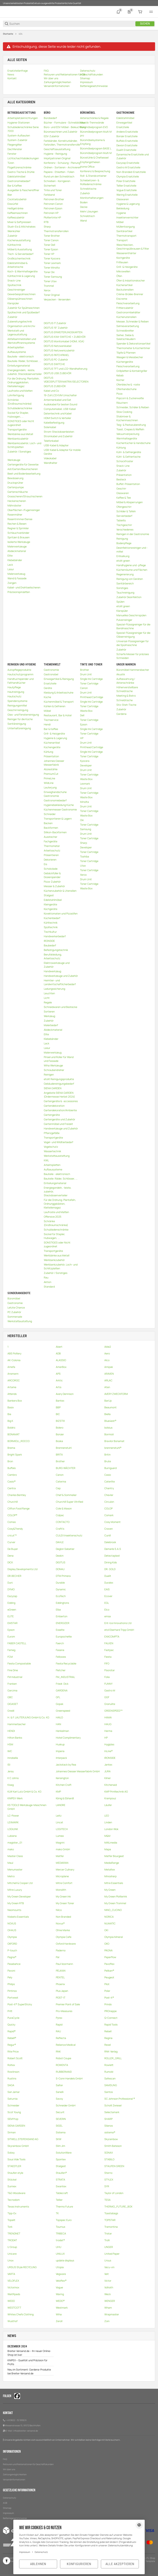 Image resolution: width=158 pixels, height=2576 pixels. What do you see at coordinates (133, 343) in the screenshot?
I see `Spender & Dekorationsartikel` at bounding box center [133, 343].